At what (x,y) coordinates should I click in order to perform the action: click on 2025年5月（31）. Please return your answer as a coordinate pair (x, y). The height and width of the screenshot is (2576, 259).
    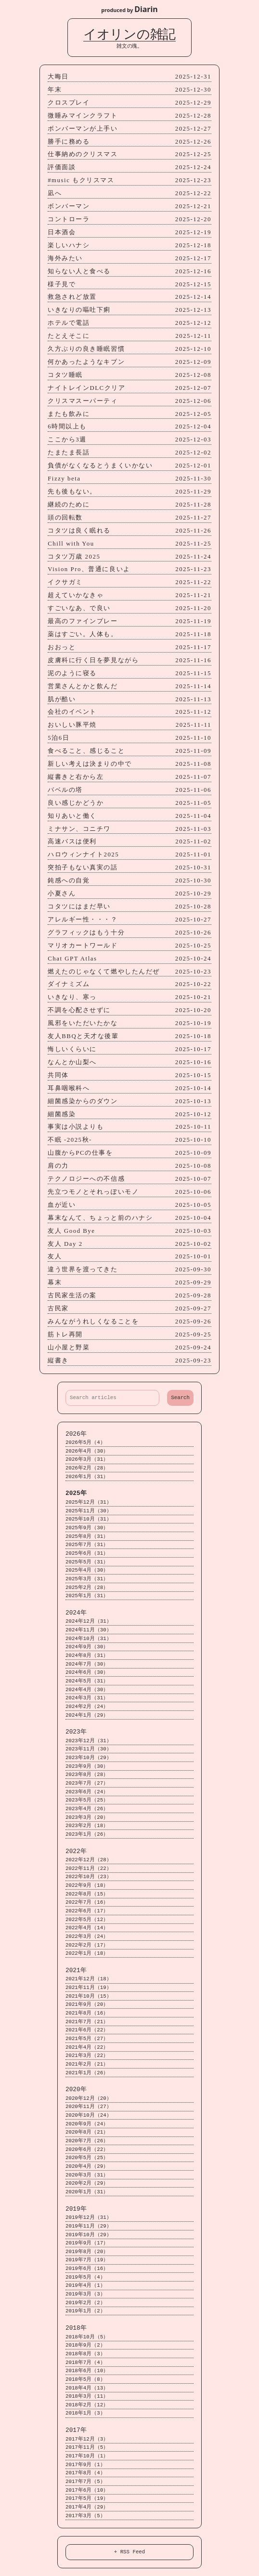
    Looking at the image, I should click on (86, 1562).